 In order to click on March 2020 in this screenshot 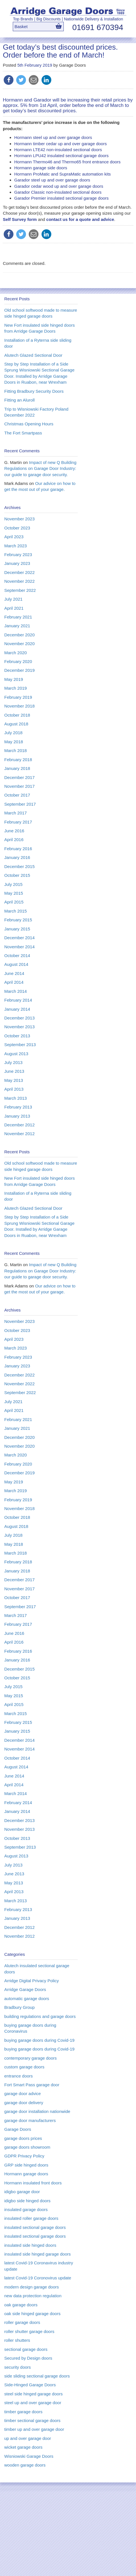, I will do `click(15, 652)`.